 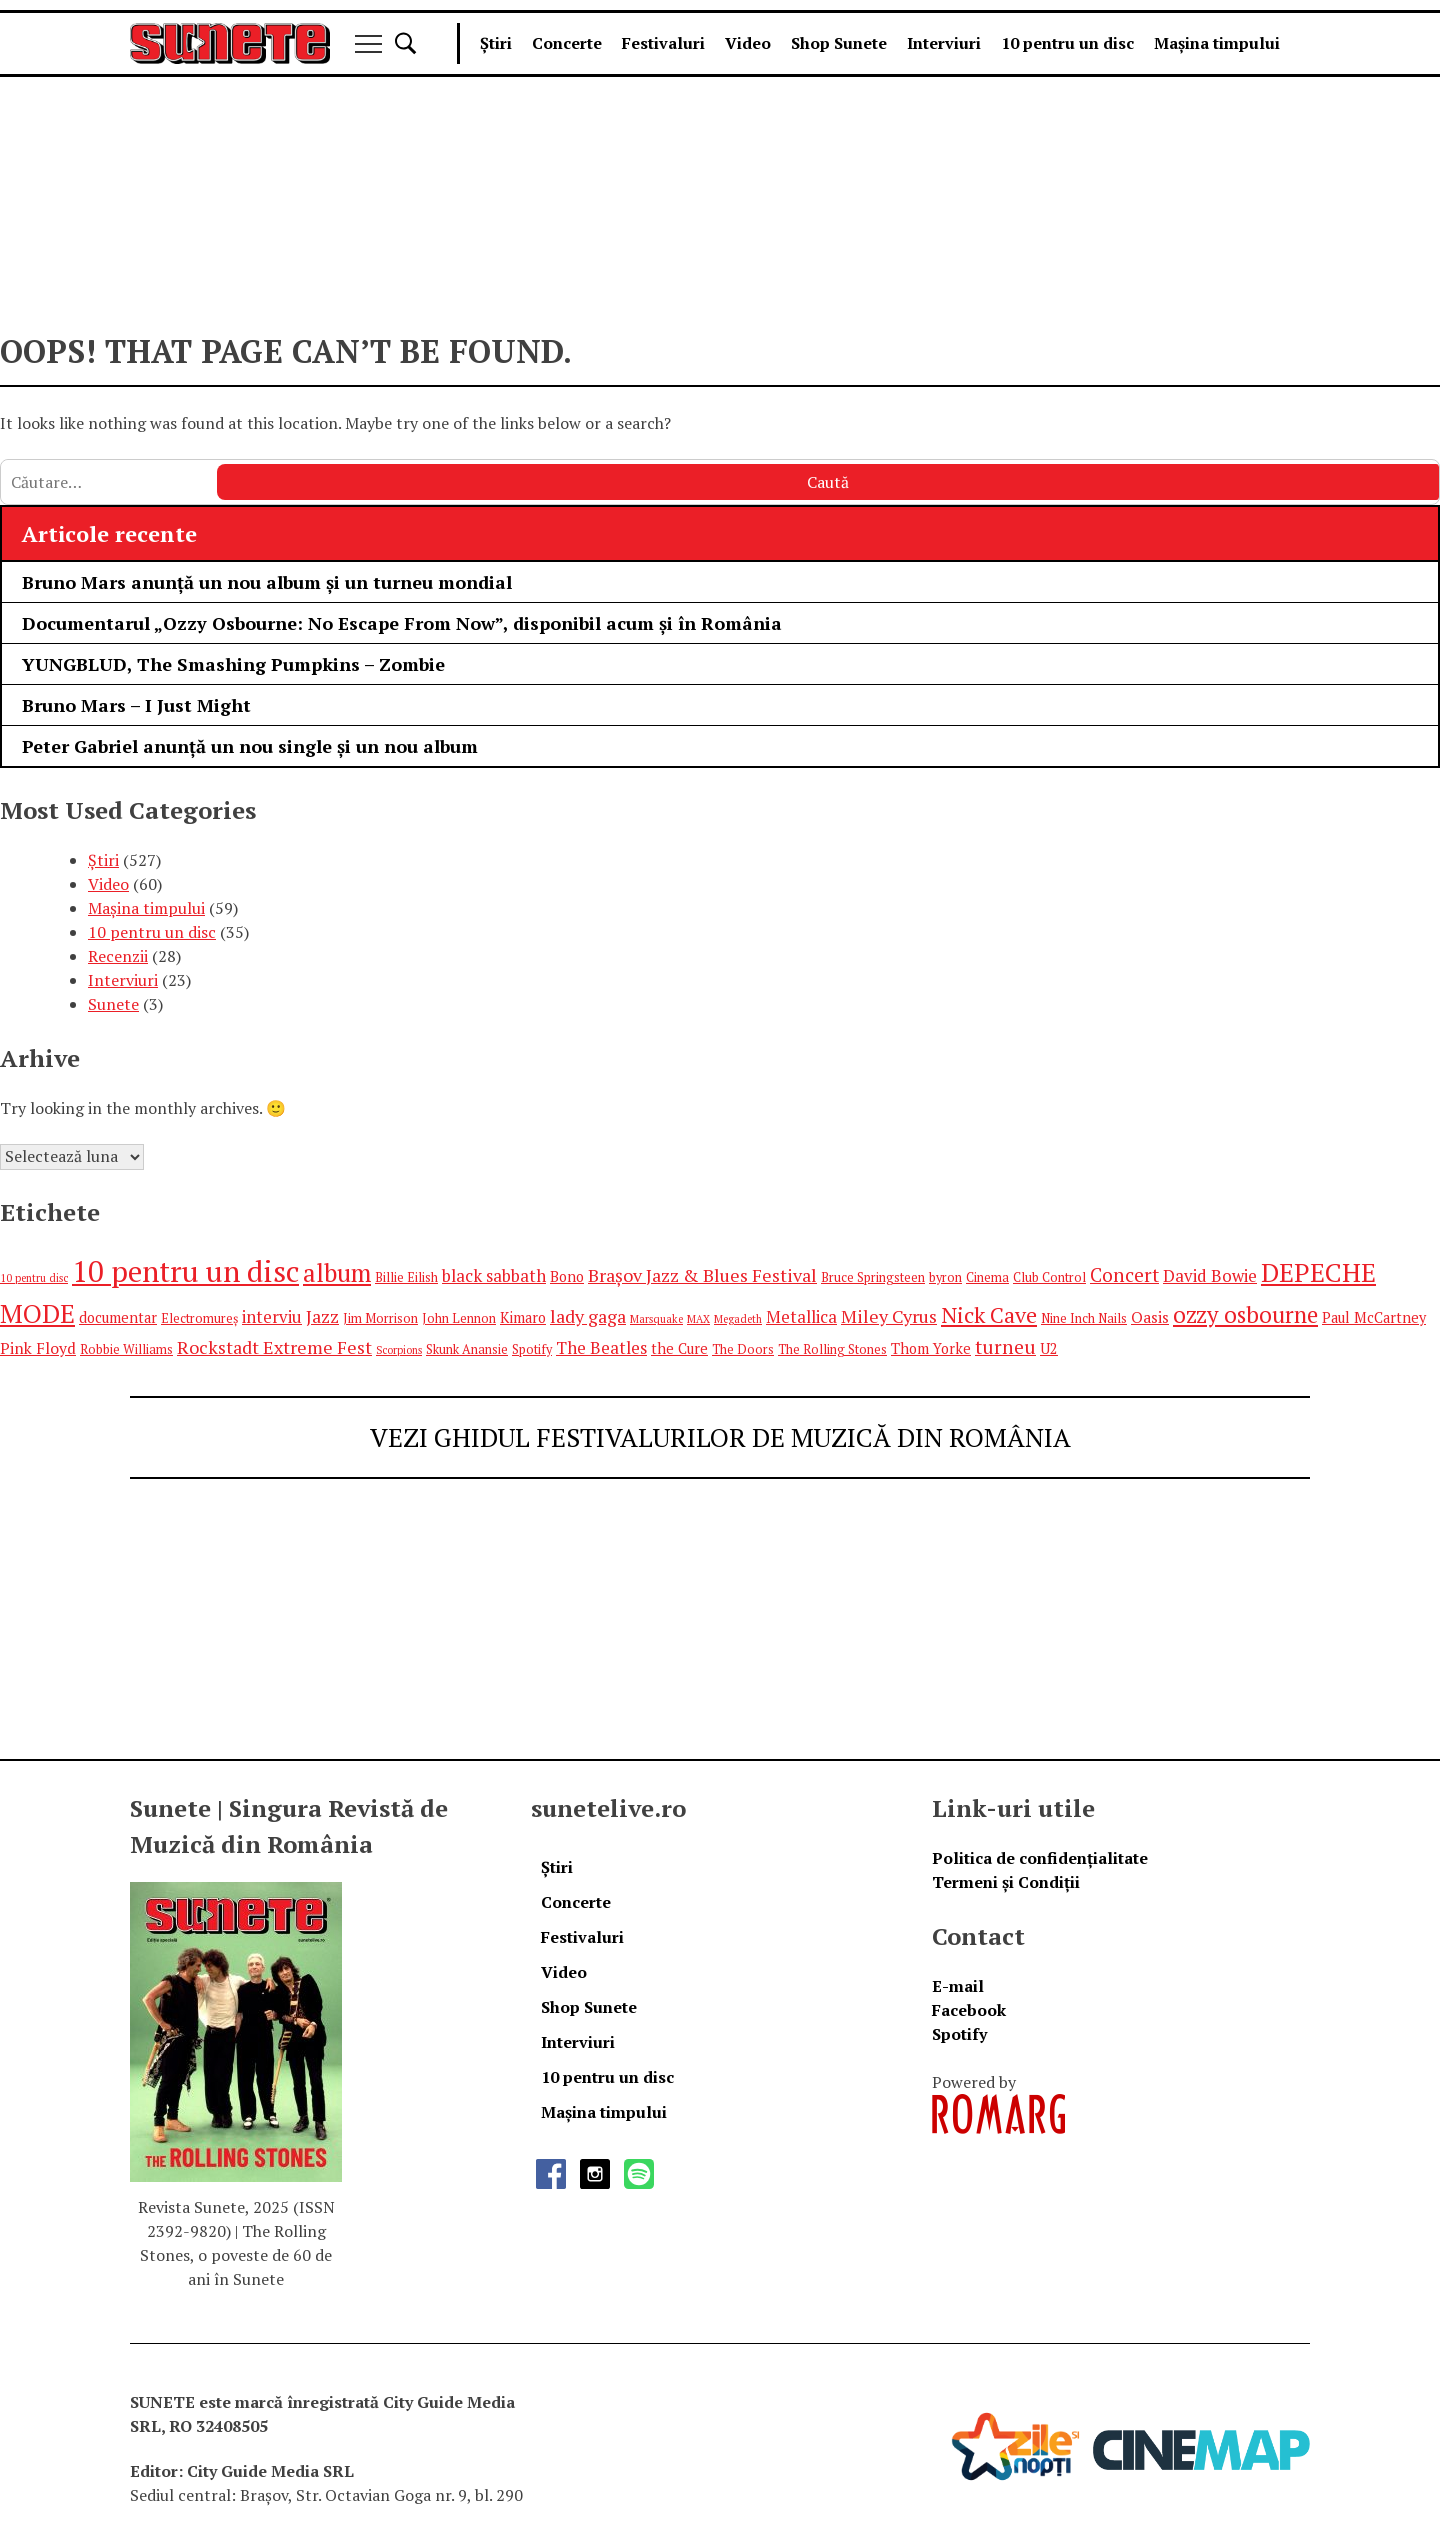 What do you see at coordinates (1049, 1348) in the screenshot?
I see `U2 [U2 (6 elemente)]` at bounding box center [1049, 1348].